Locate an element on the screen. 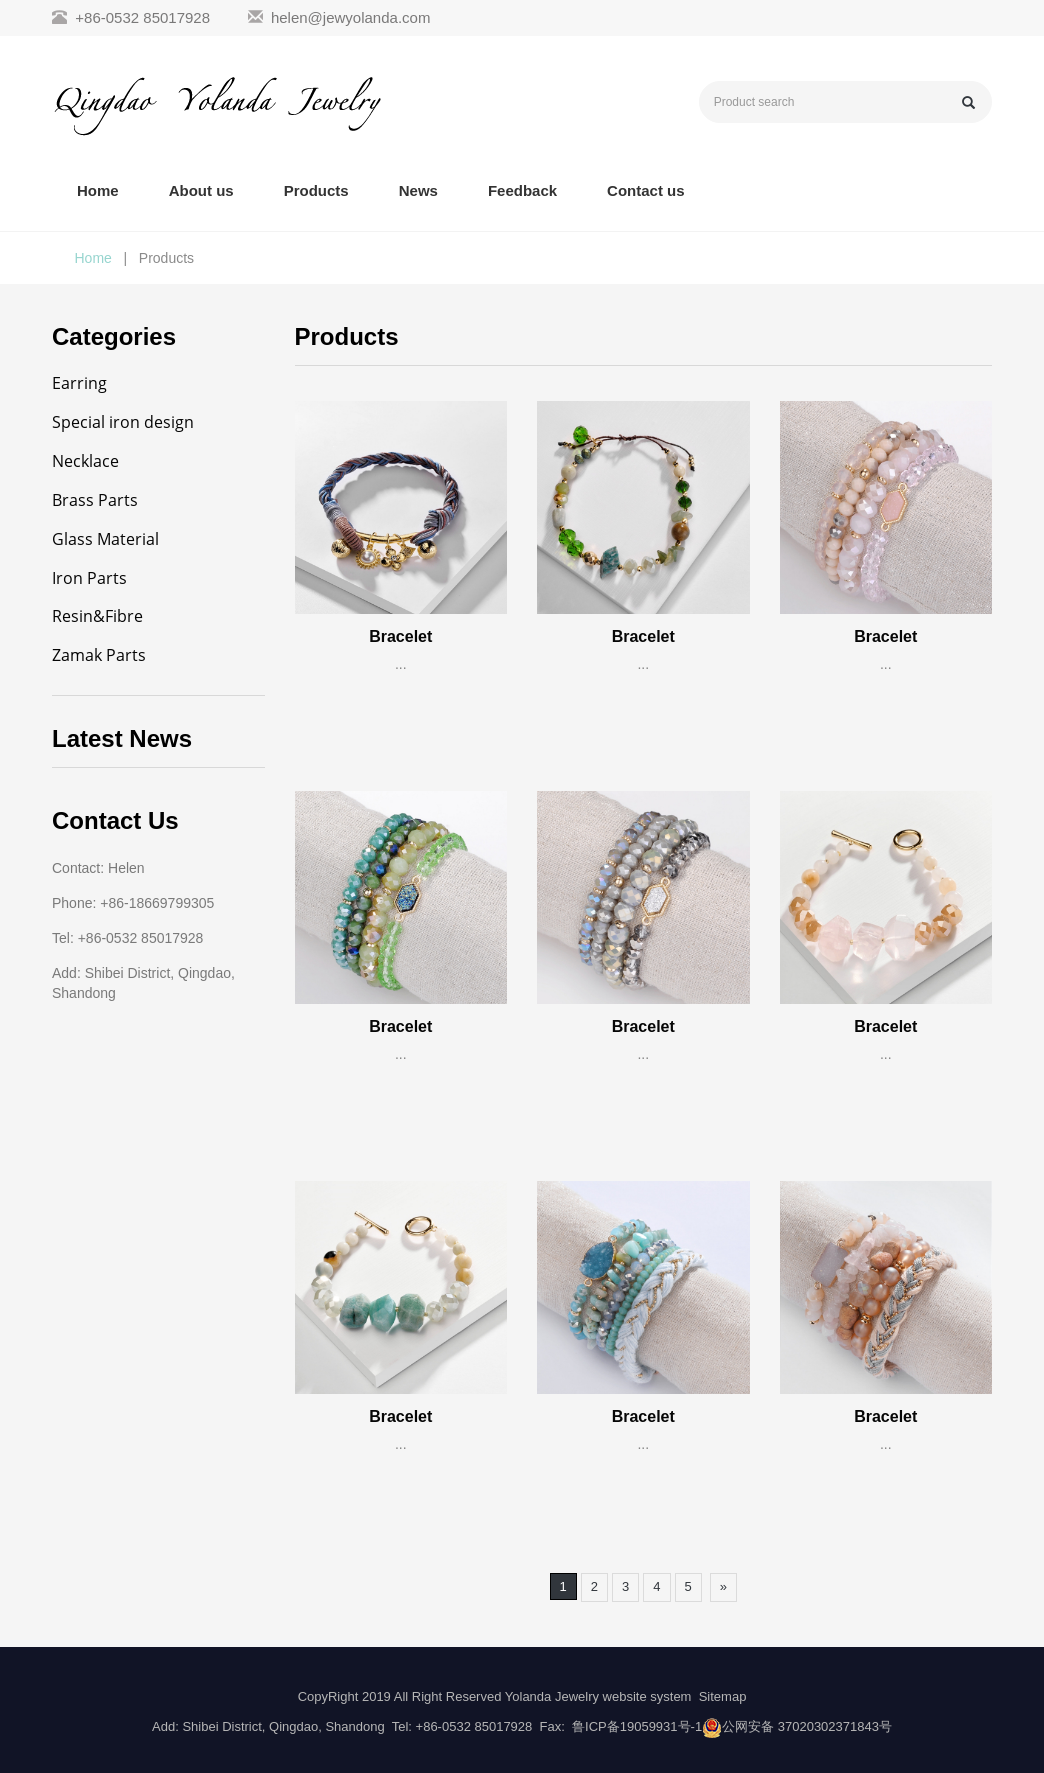 Image resolution: width=1044 pixels, height=1773 pixels. Bracelet is located at coordinates (400, 636).